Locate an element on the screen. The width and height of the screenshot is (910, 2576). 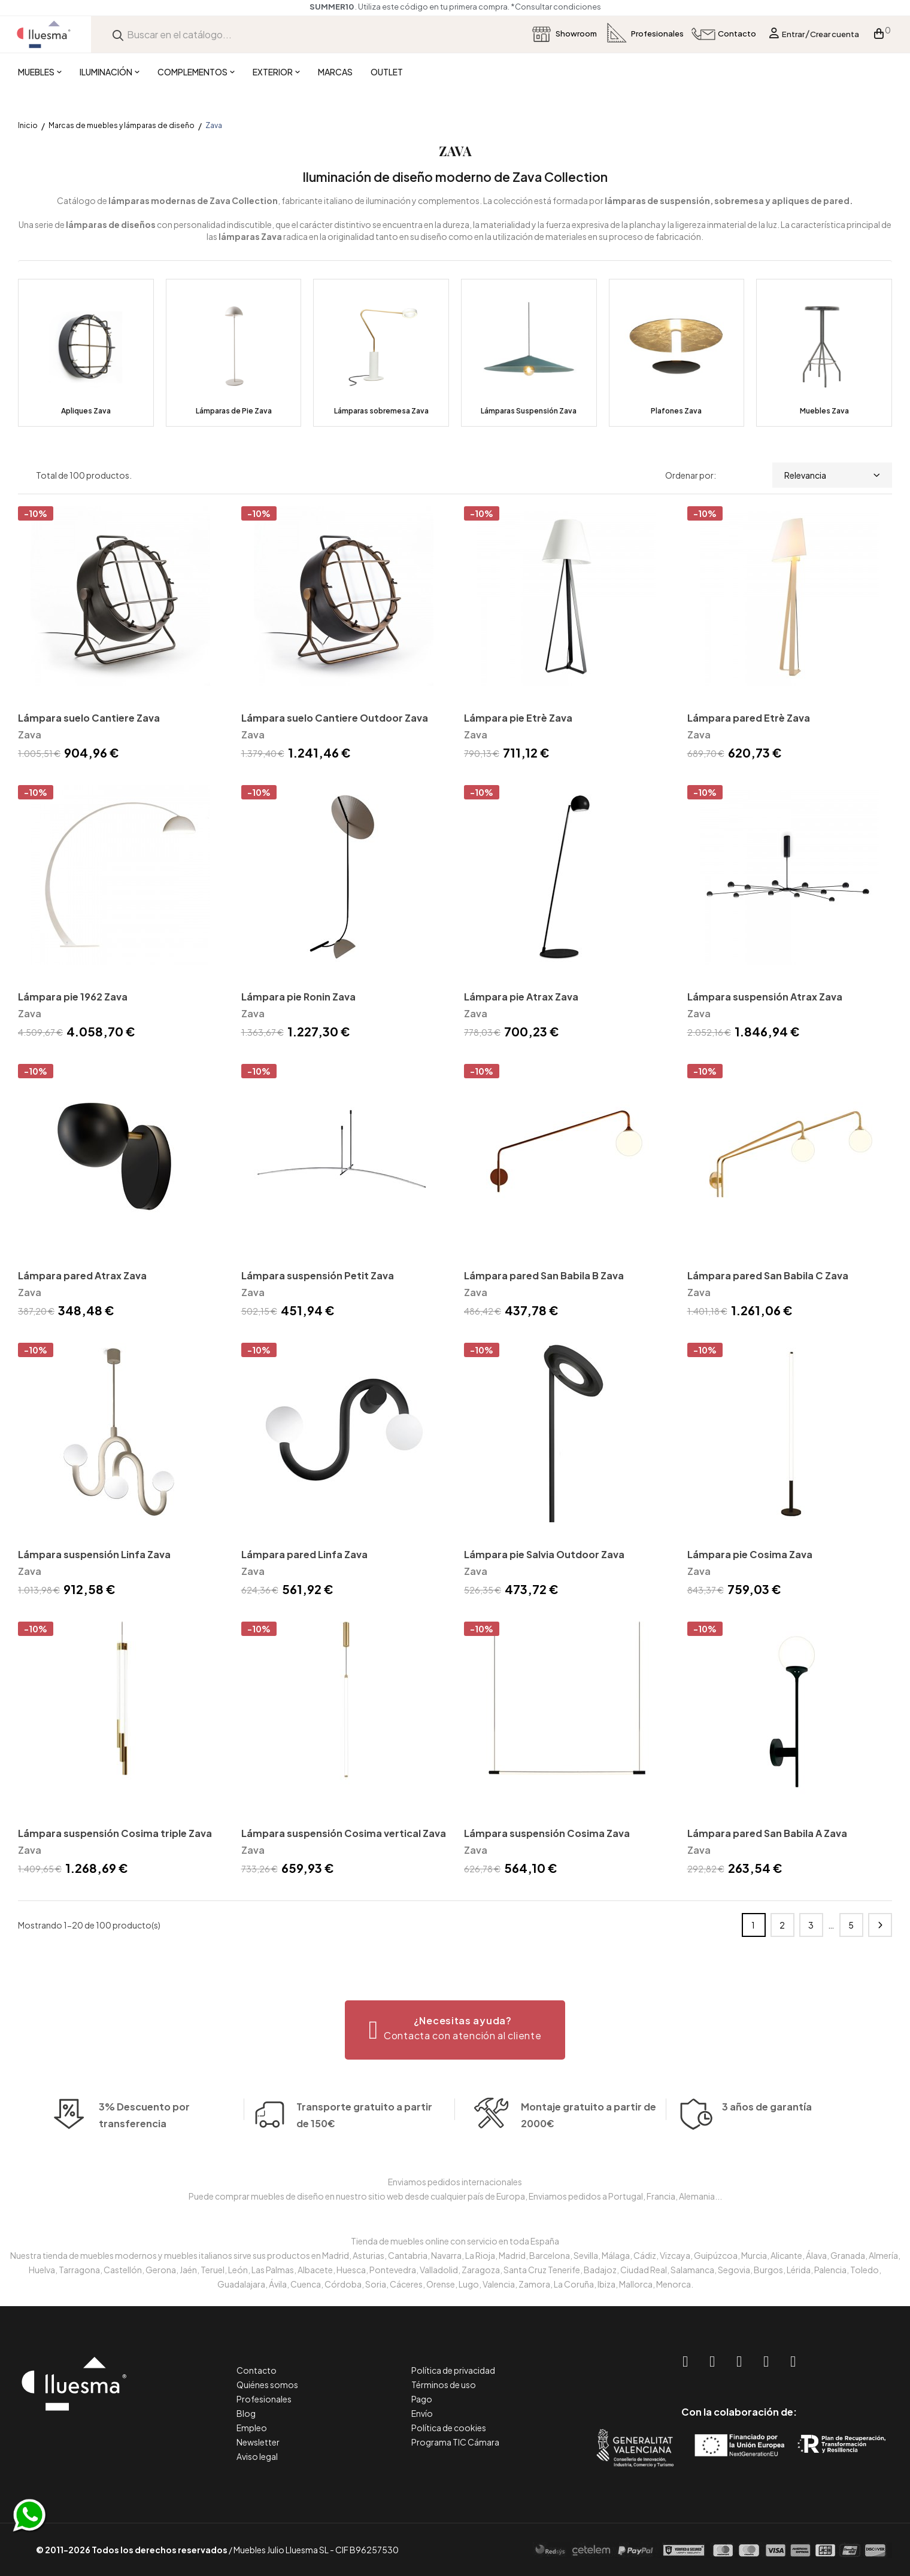
Términos de uso is located at coordinates (443, 2384).